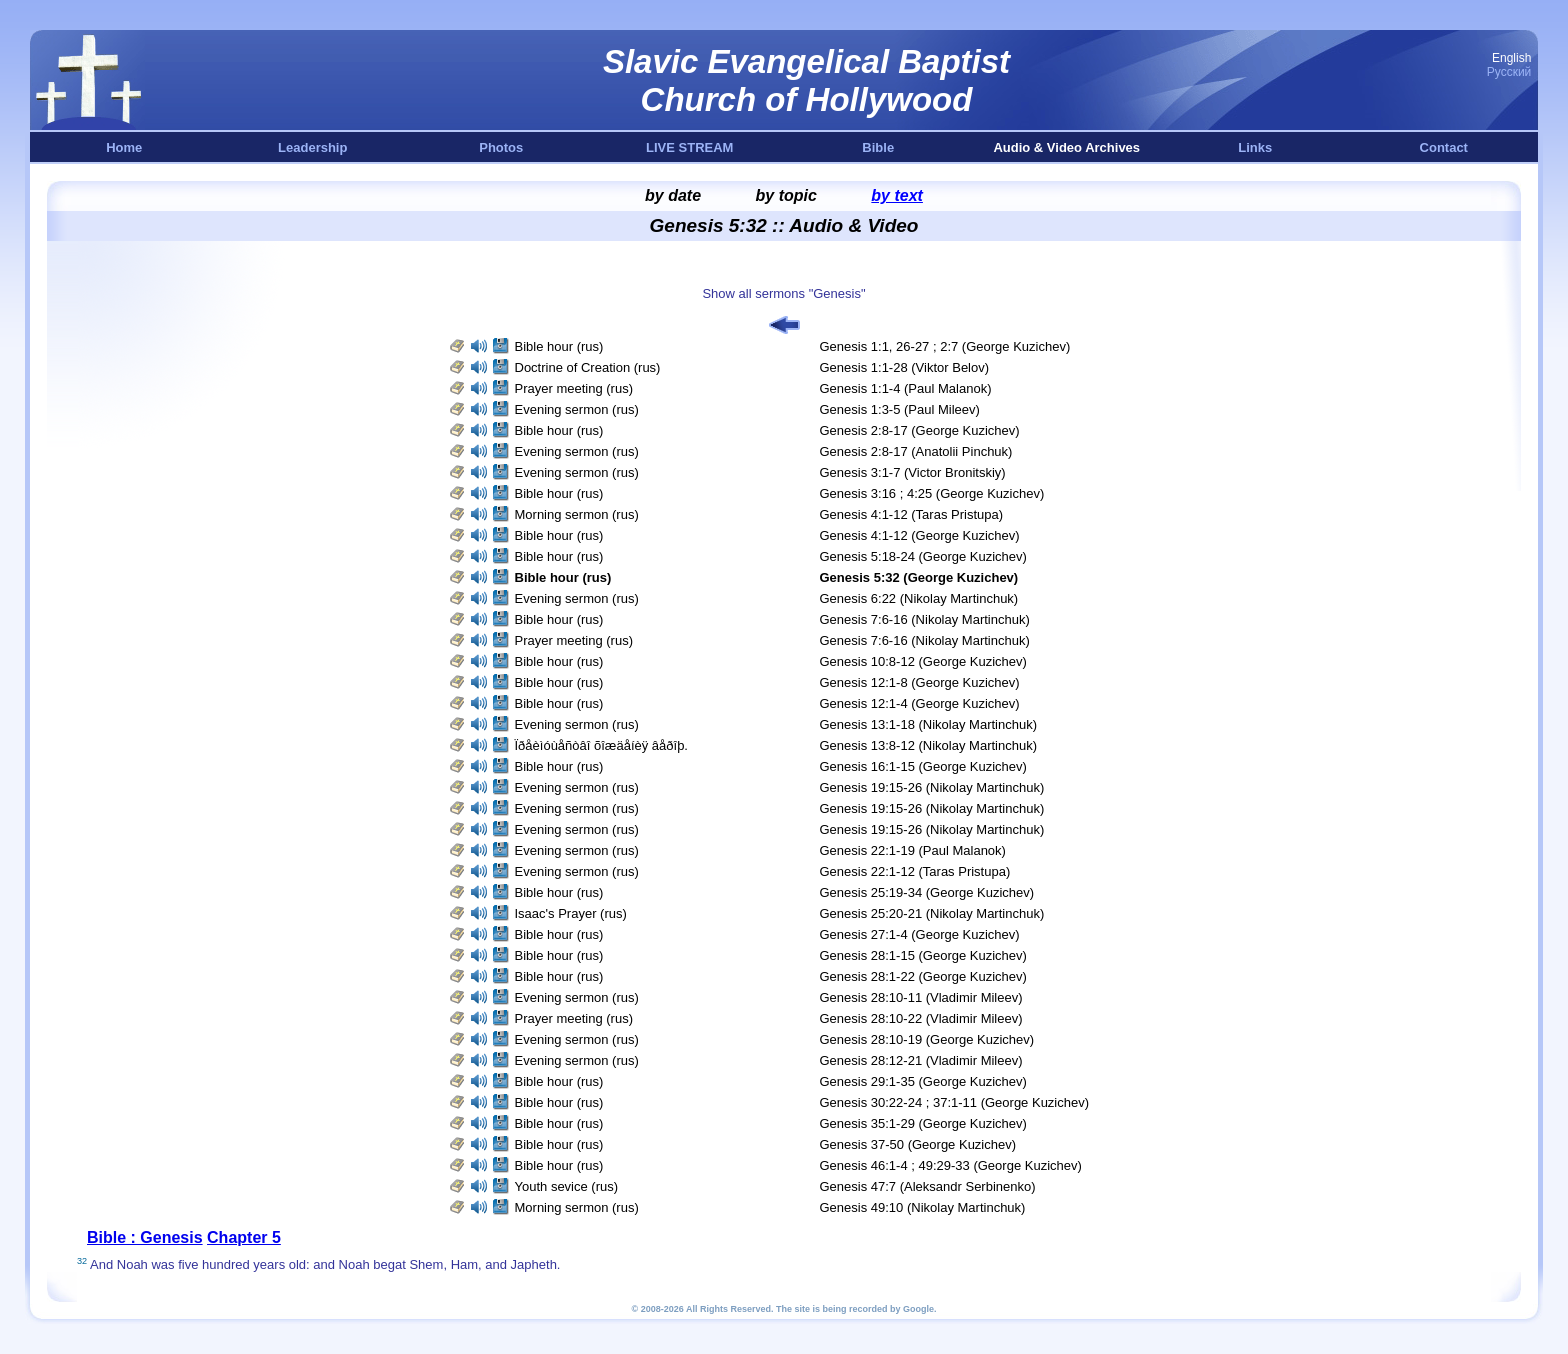 Image resolution: width=1568 pixels, height=1354 pixels. I want to click on Genesis 13:8-12 (Nikolay Martinchuk), so click(928, 745).